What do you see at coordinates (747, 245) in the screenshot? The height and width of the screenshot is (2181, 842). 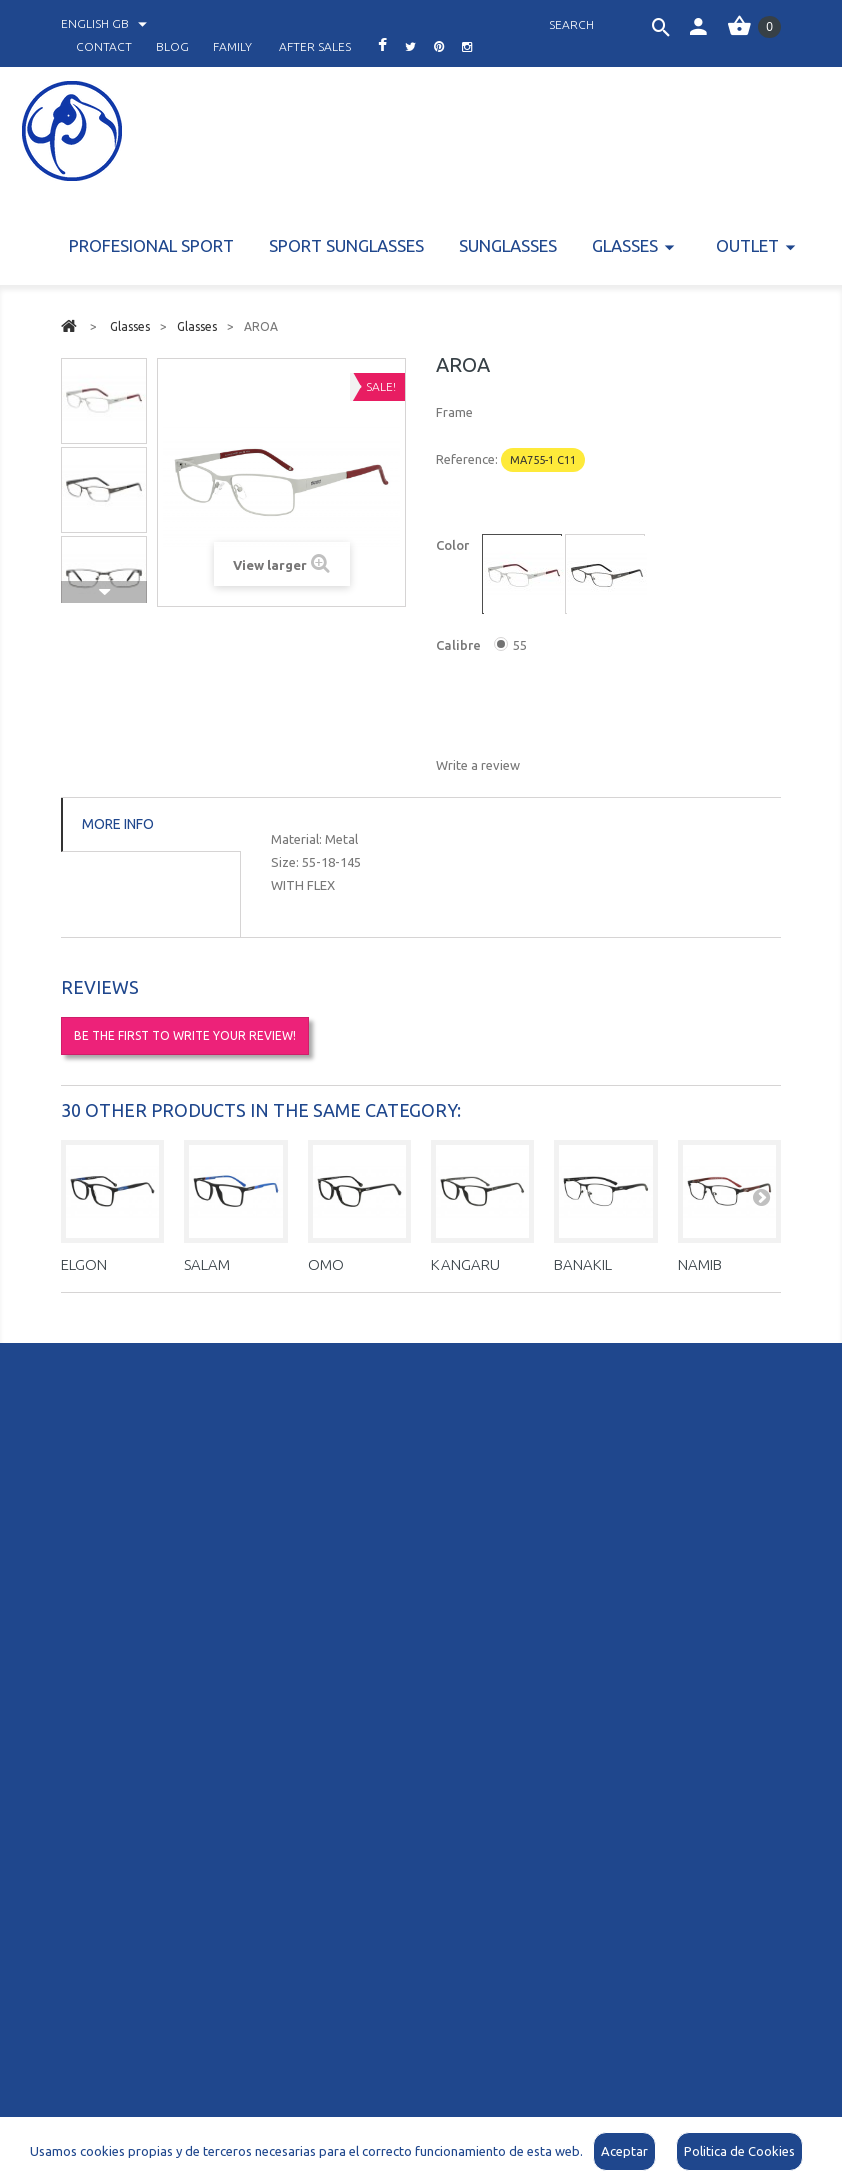 I see `Outlet` at bounding box center [747, 245].